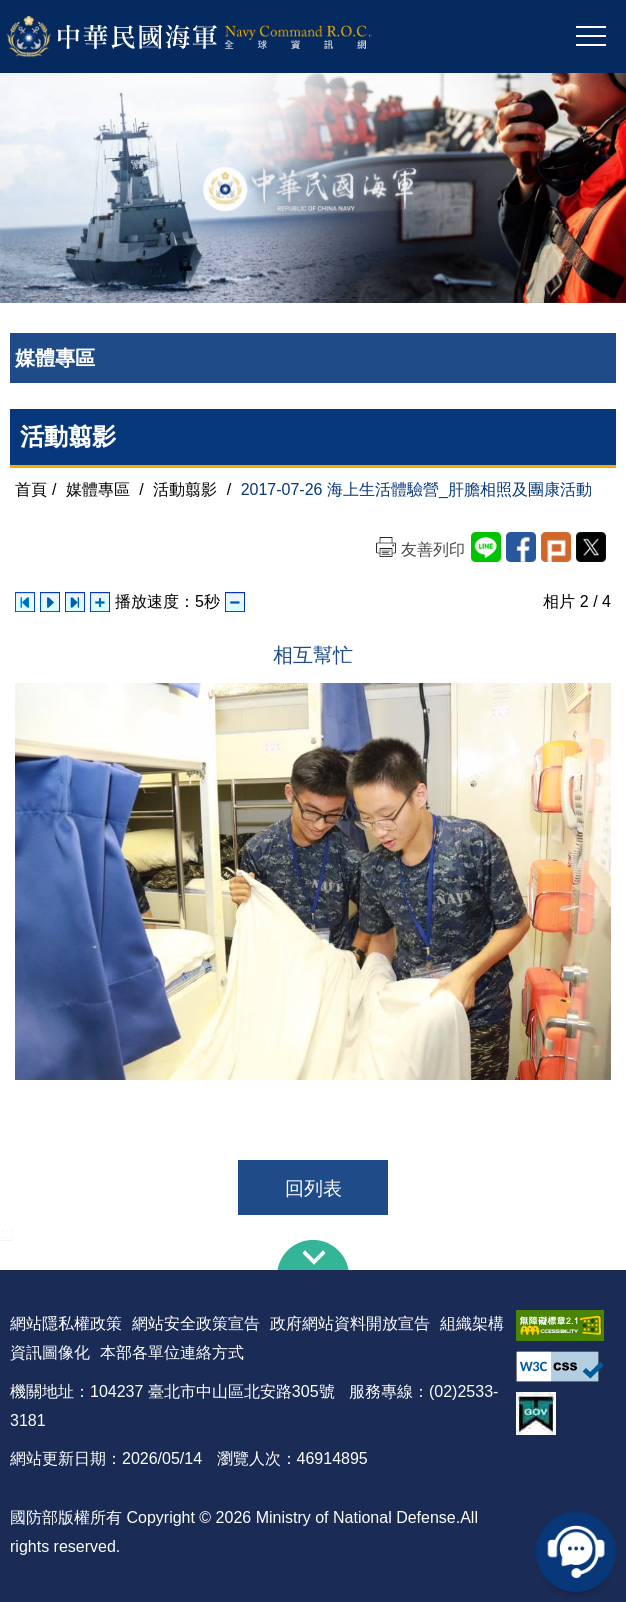 This screenshot has width=626, height=1602. I want to click on 減少播放速度, so click(235, 602).